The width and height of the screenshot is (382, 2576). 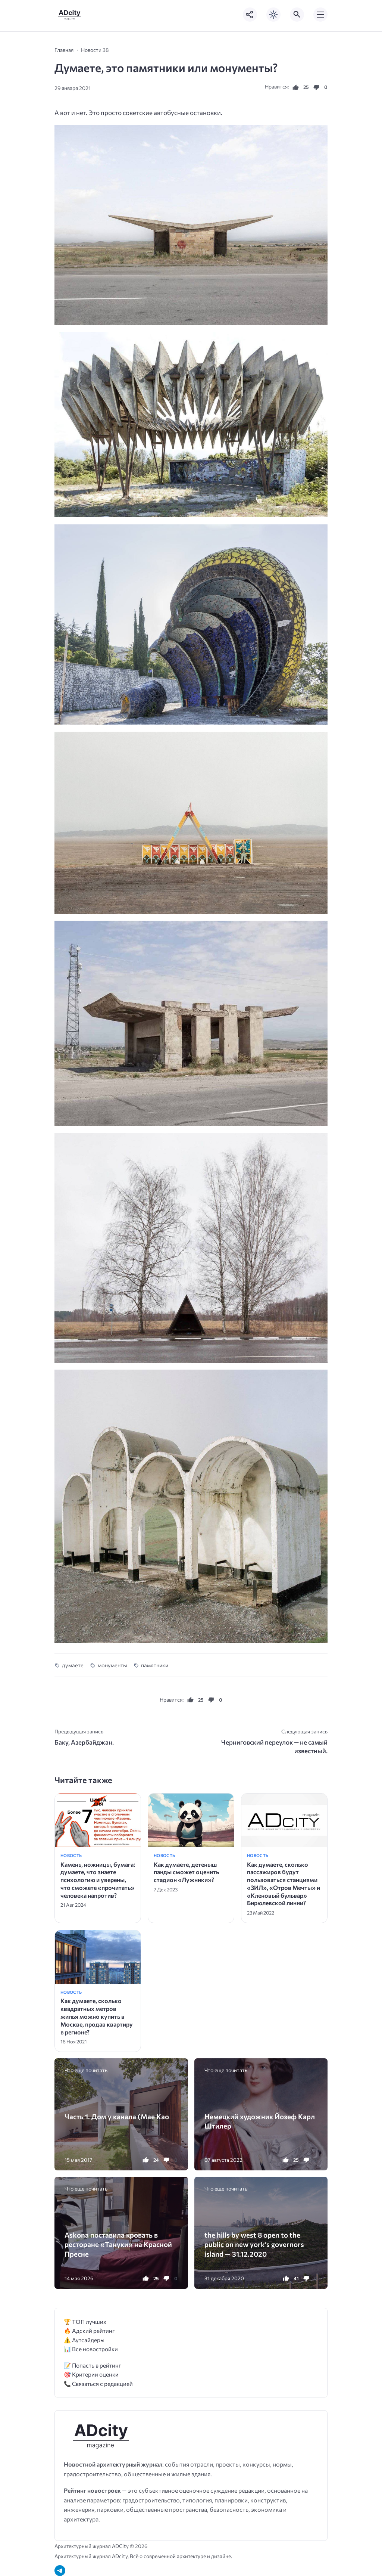 I want to click on 🔥 Адский рейтинг, so click(x=89, y=2330).